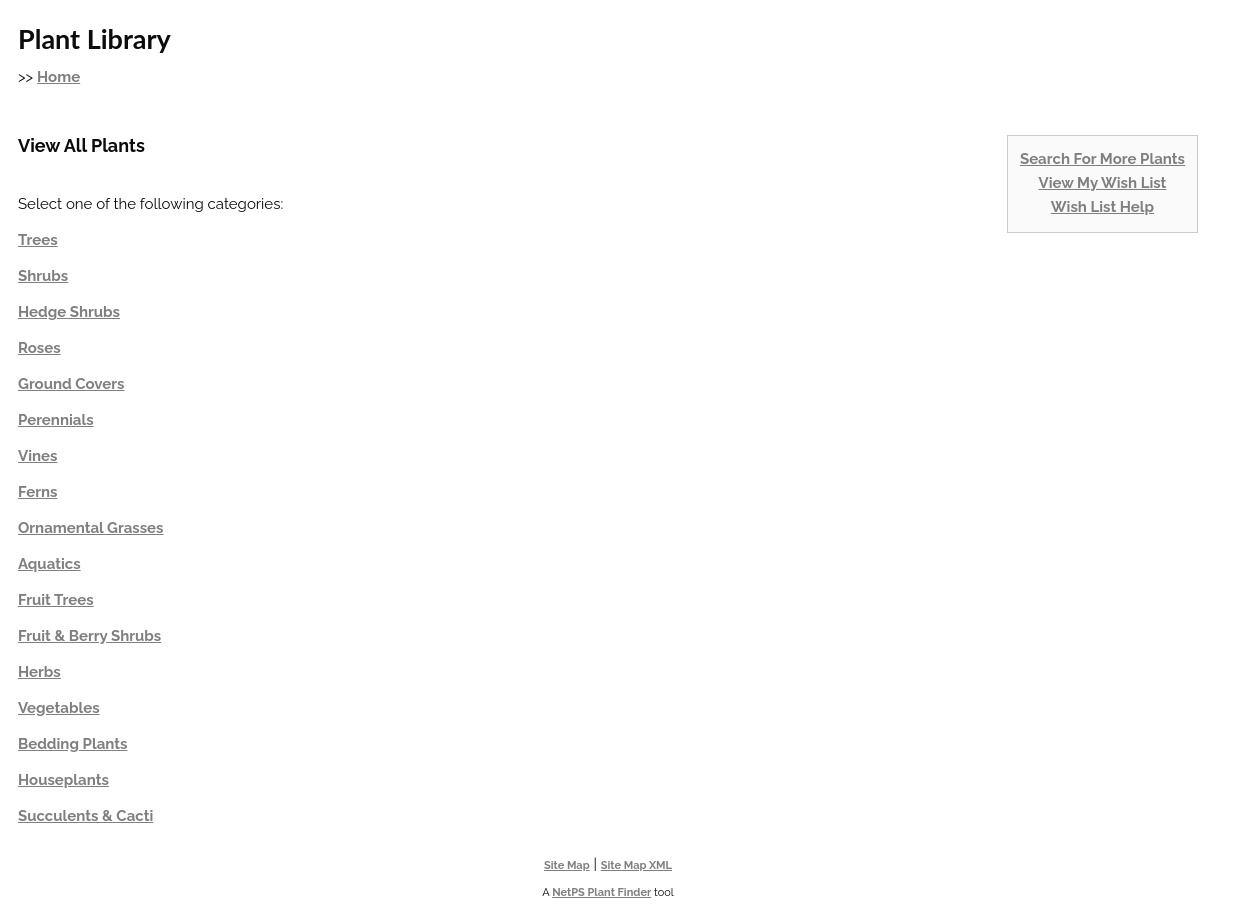 The image size is (1247, 920). I want to click on Perennials, so click(56, 420).